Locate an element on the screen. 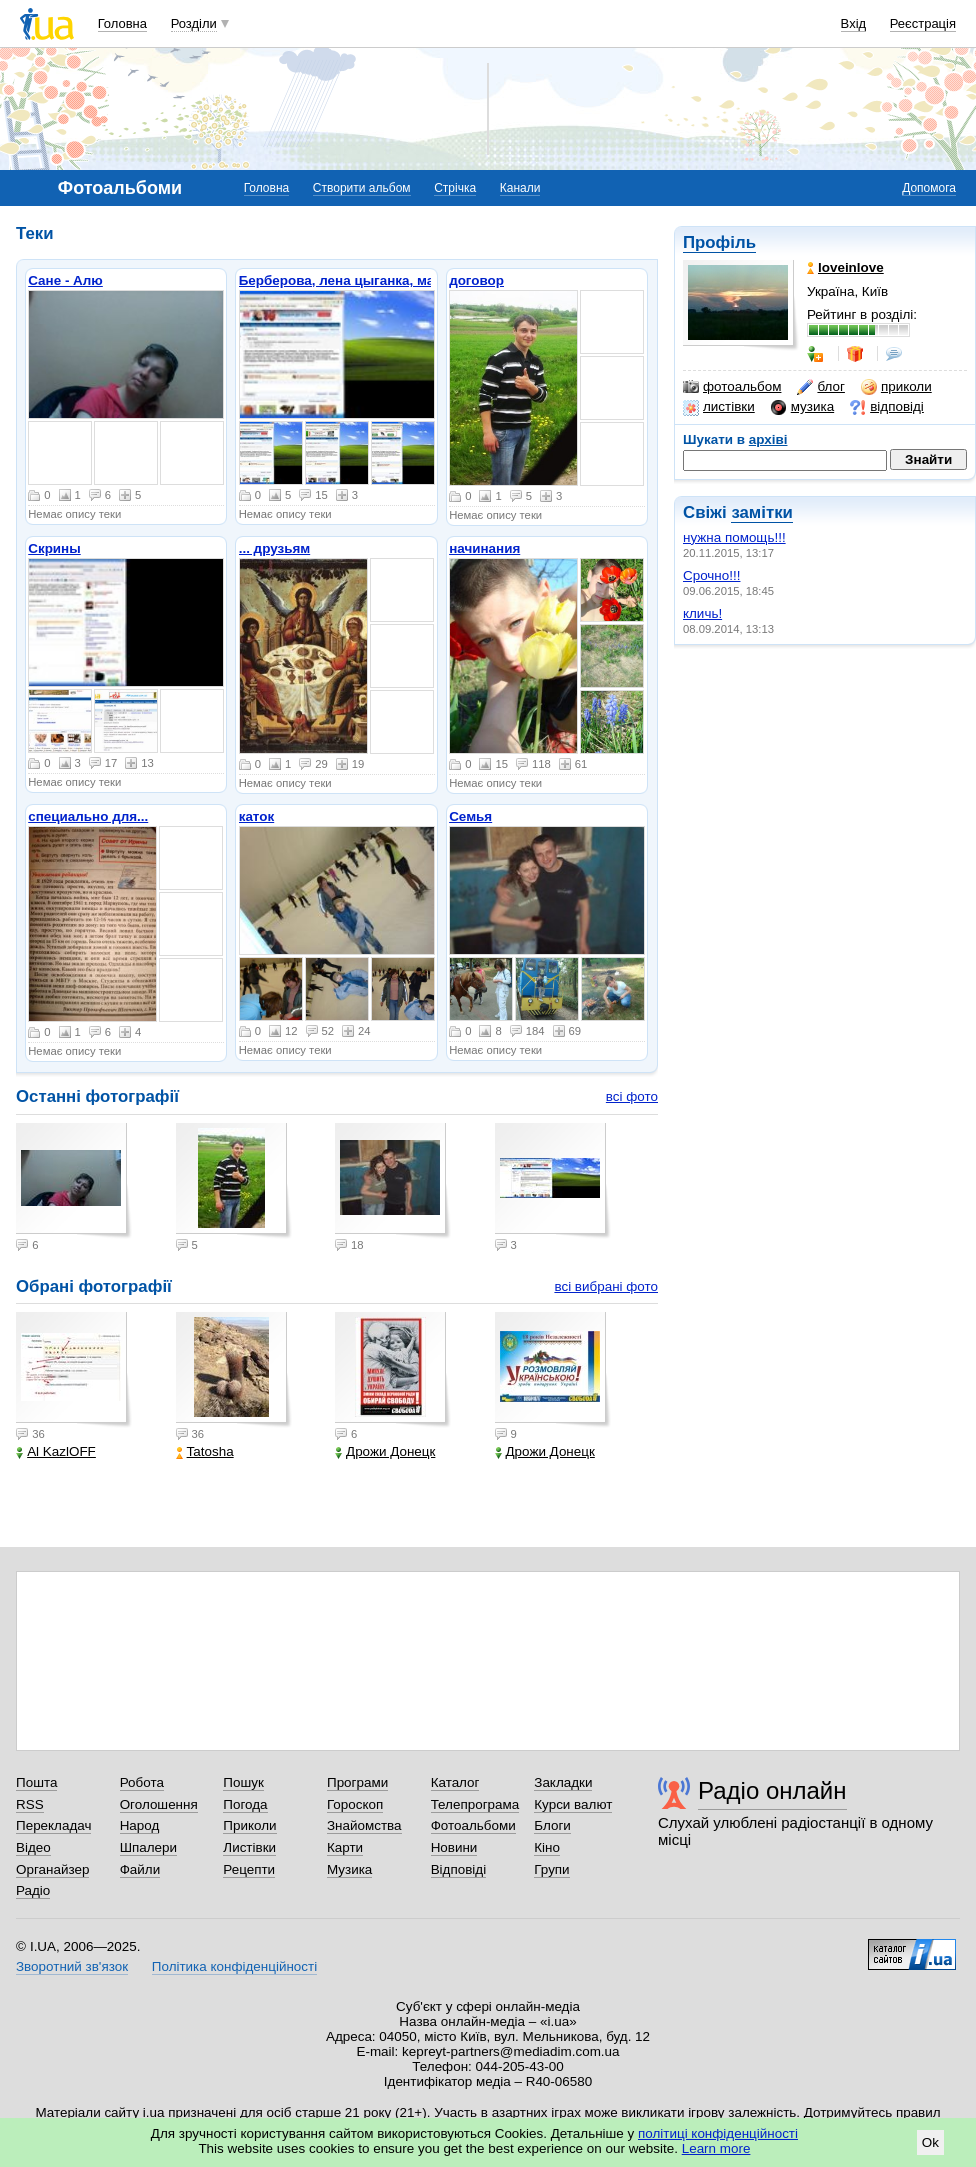 The height and width of the screenshot is (2167, 976). Створити альбом is located at coordinates (362, 188).